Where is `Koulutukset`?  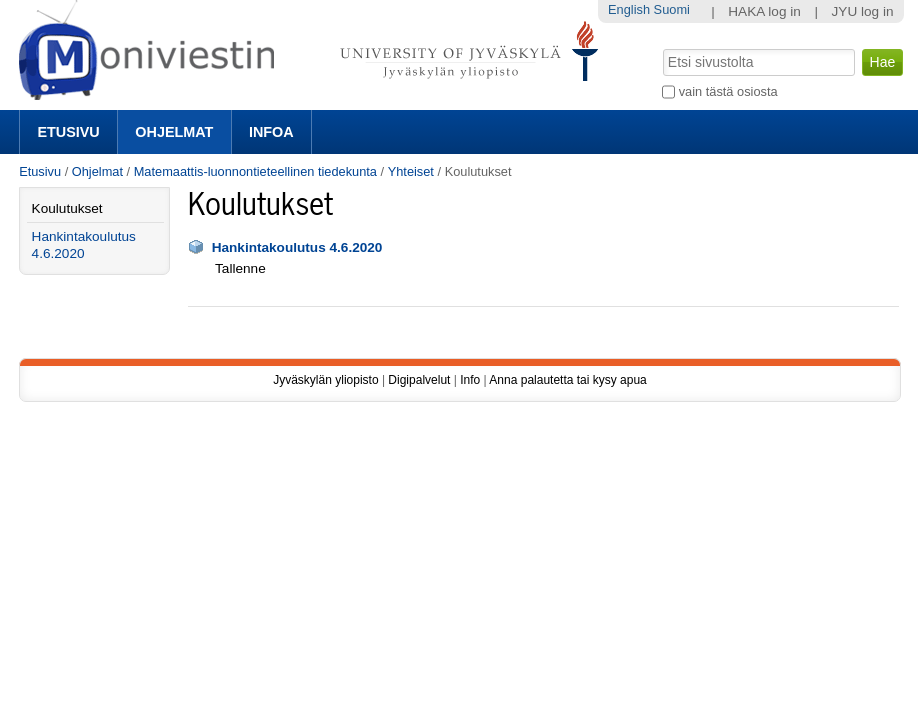 Koulutukset is located at coordinates (67, 208).